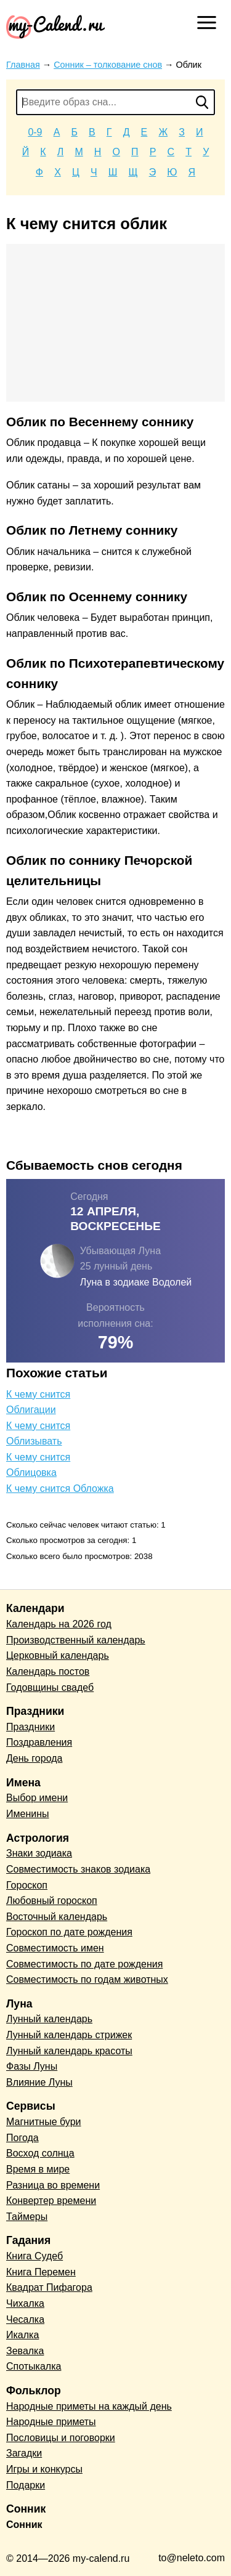 The image size is (231, 2576). Describe the element at coordinates (58, 1624) in the screenshot. I see `Календарь на 2026 год` at that location.